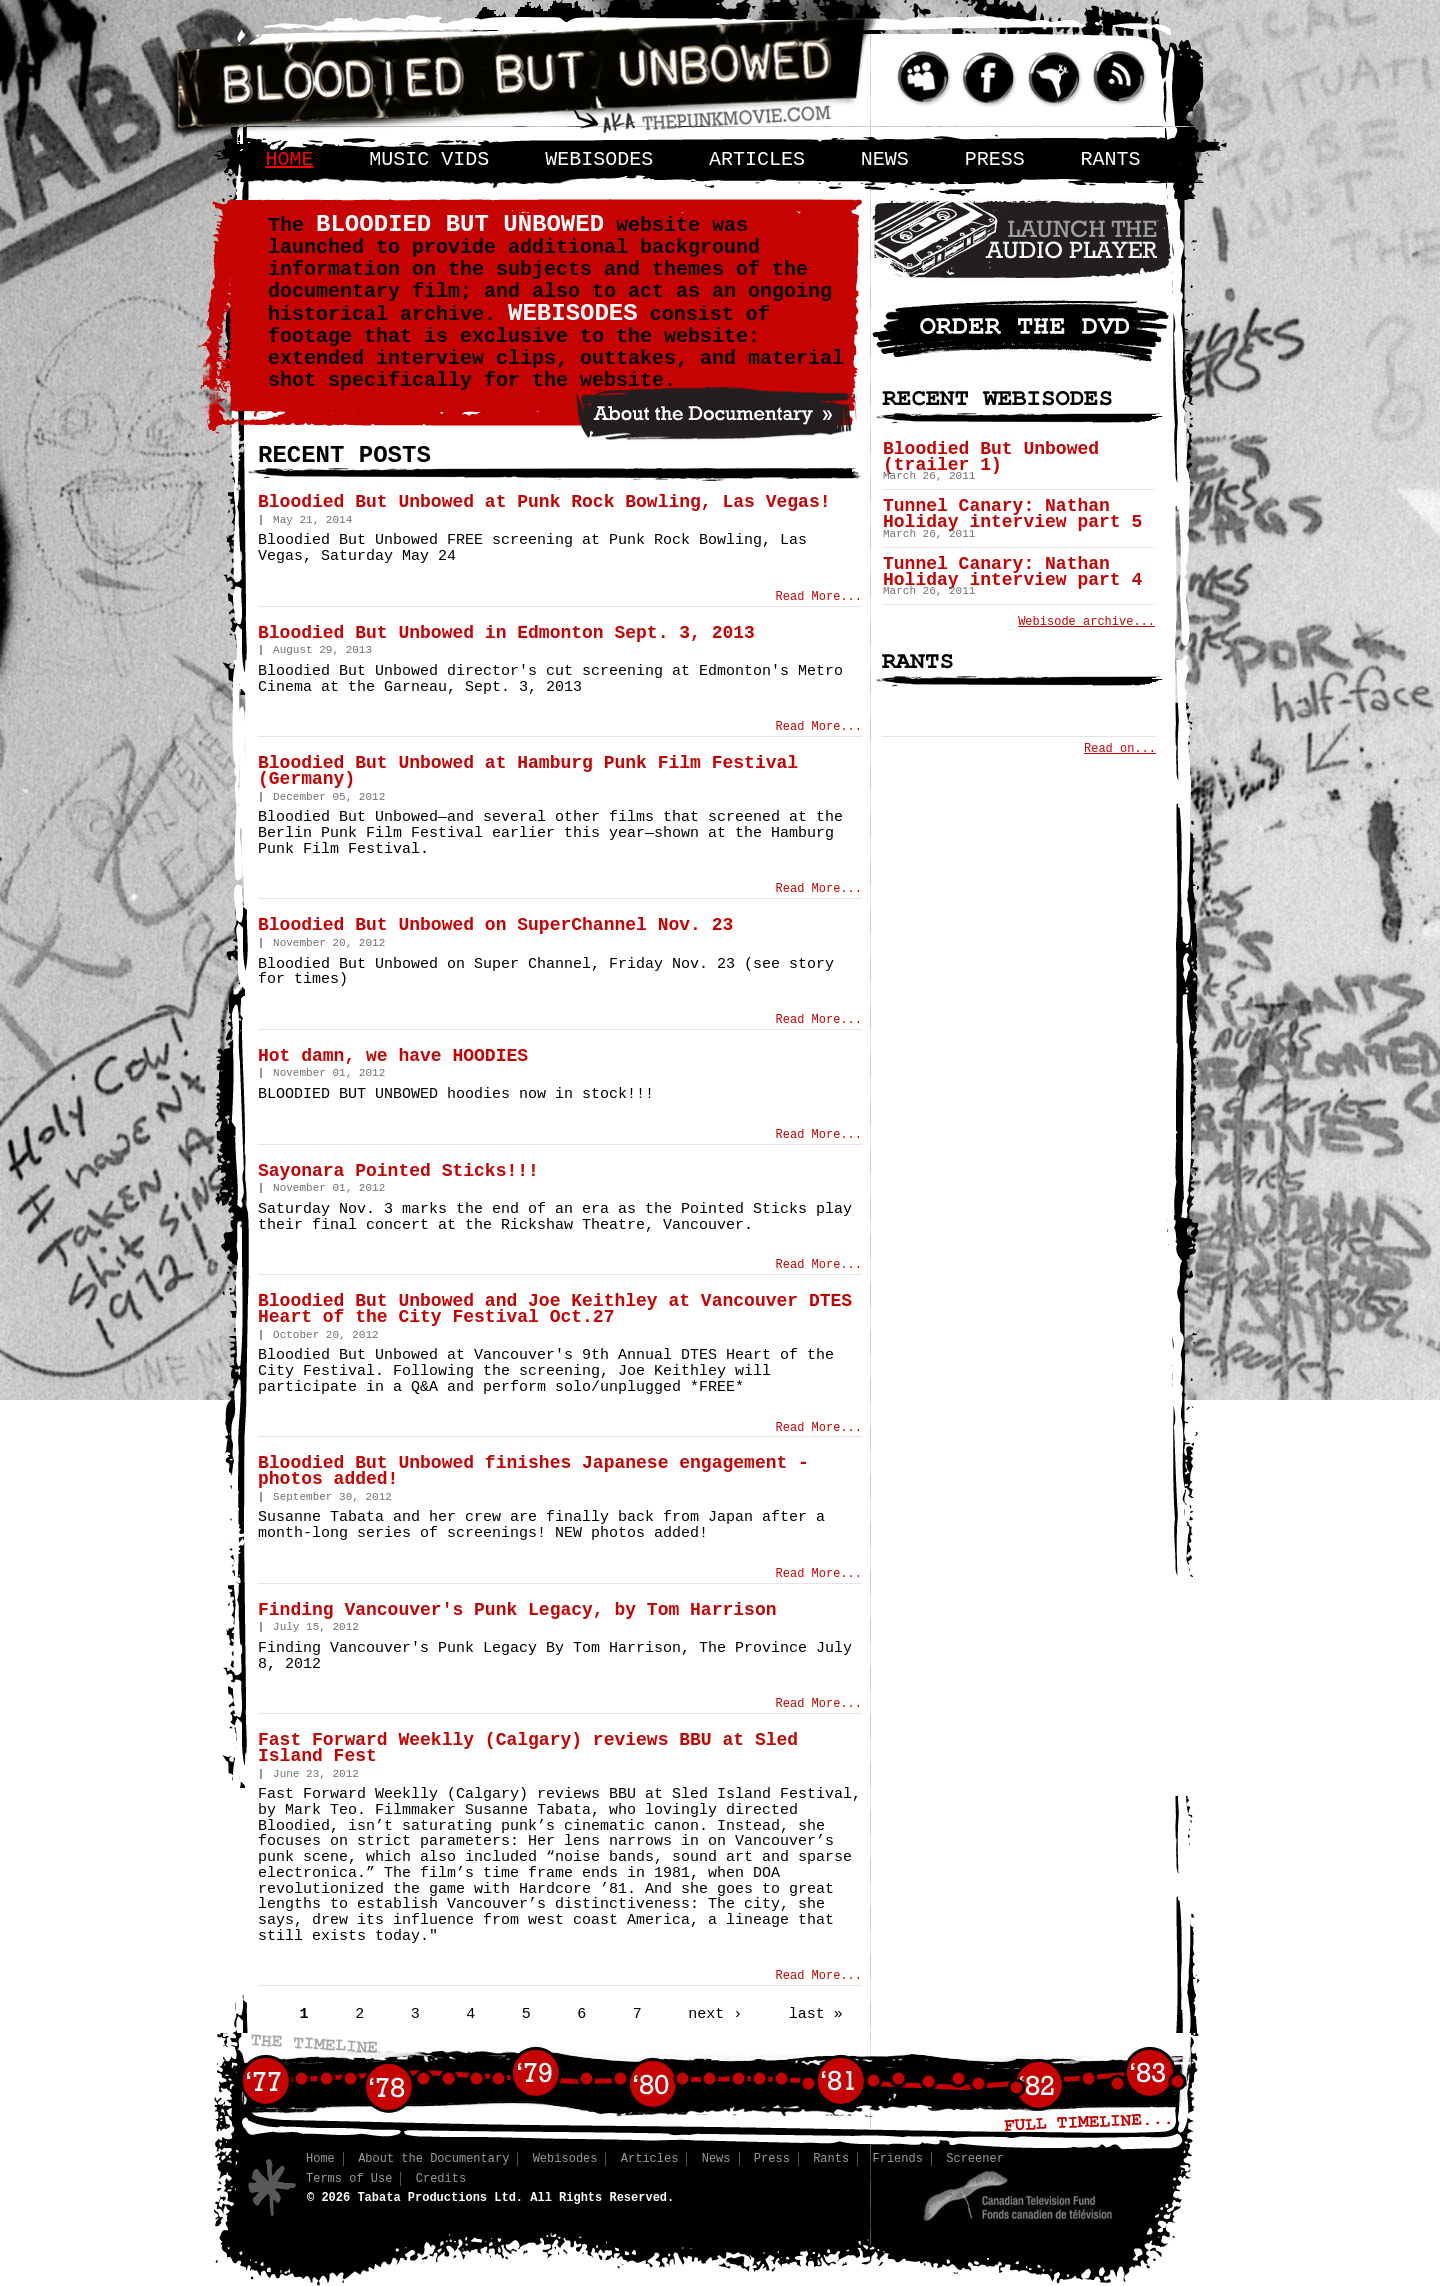 The width and height of the screenshot is (1440, 2286). What do you see at coordinates (1120, 749) in the screenshot?
I see `Read on...` at bounding box center [1120, 749].